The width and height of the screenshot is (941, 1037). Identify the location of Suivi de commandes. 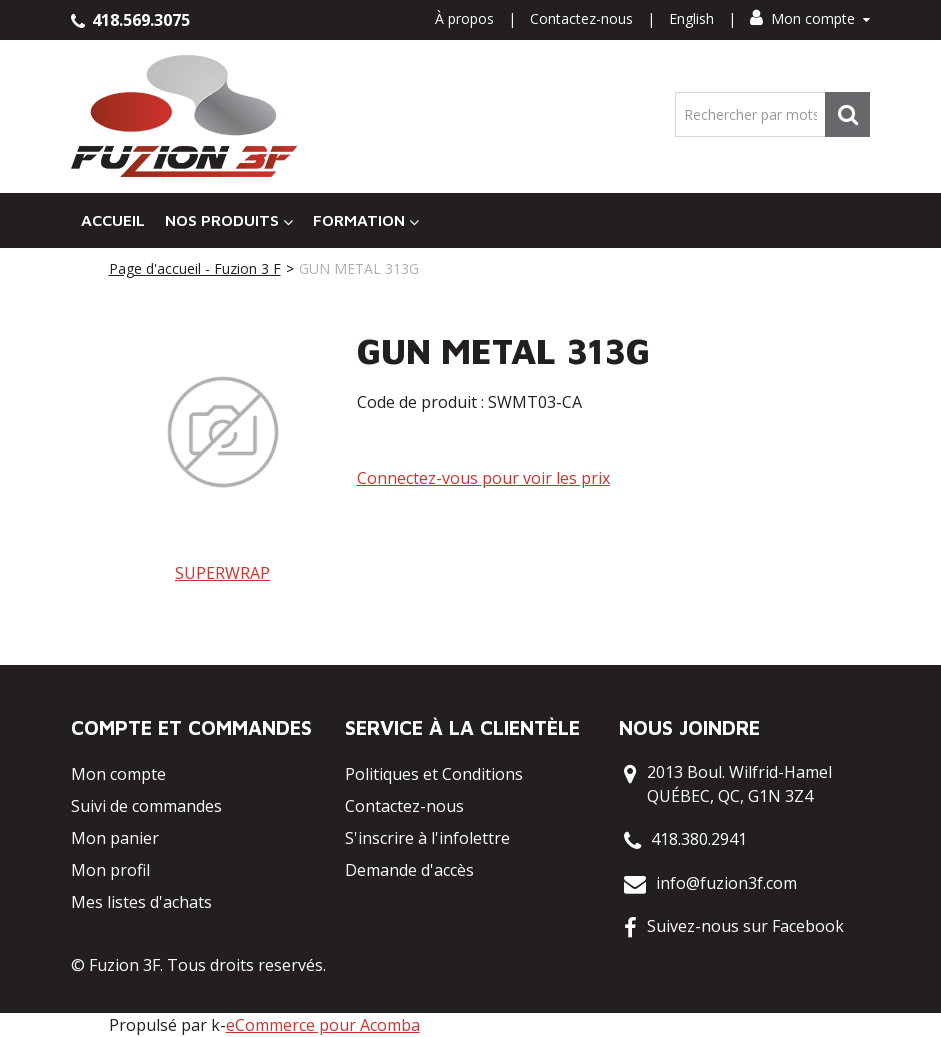
(146, 806).